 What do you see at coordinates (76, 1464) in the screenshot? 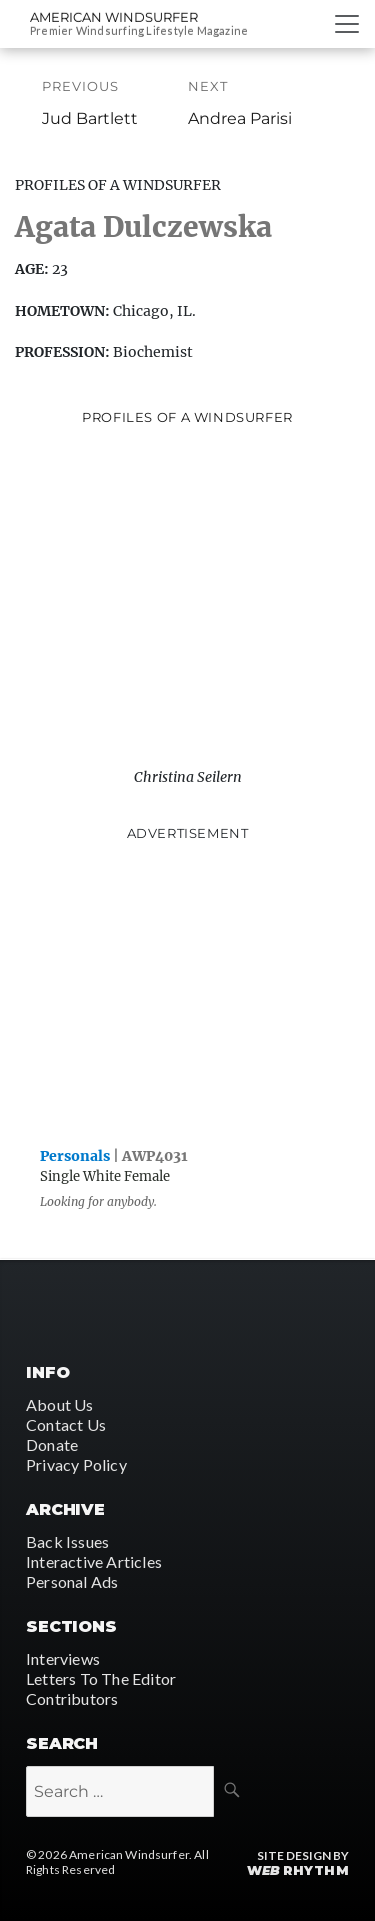
I see `Privacy Policy` at bounding box center [76, 1464].